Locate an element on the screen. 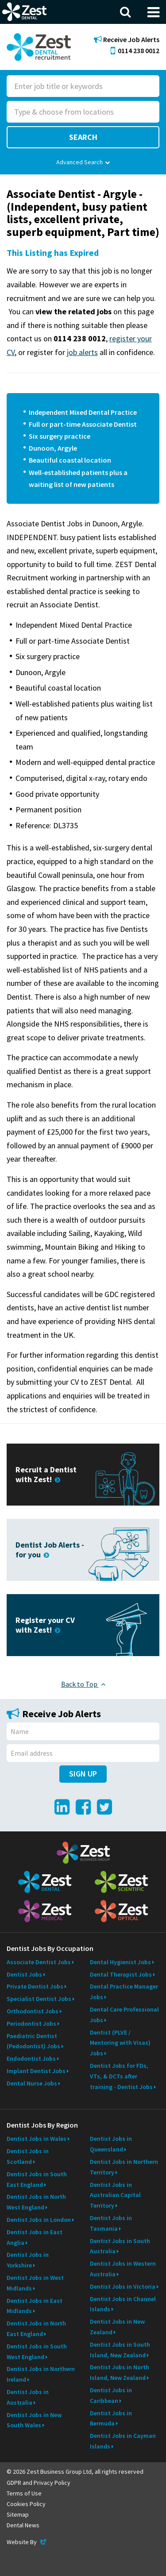 This screenshot has height=2576, width=166. Dentist Jobs in Northern Territory is located at coordinates (124, 2167).